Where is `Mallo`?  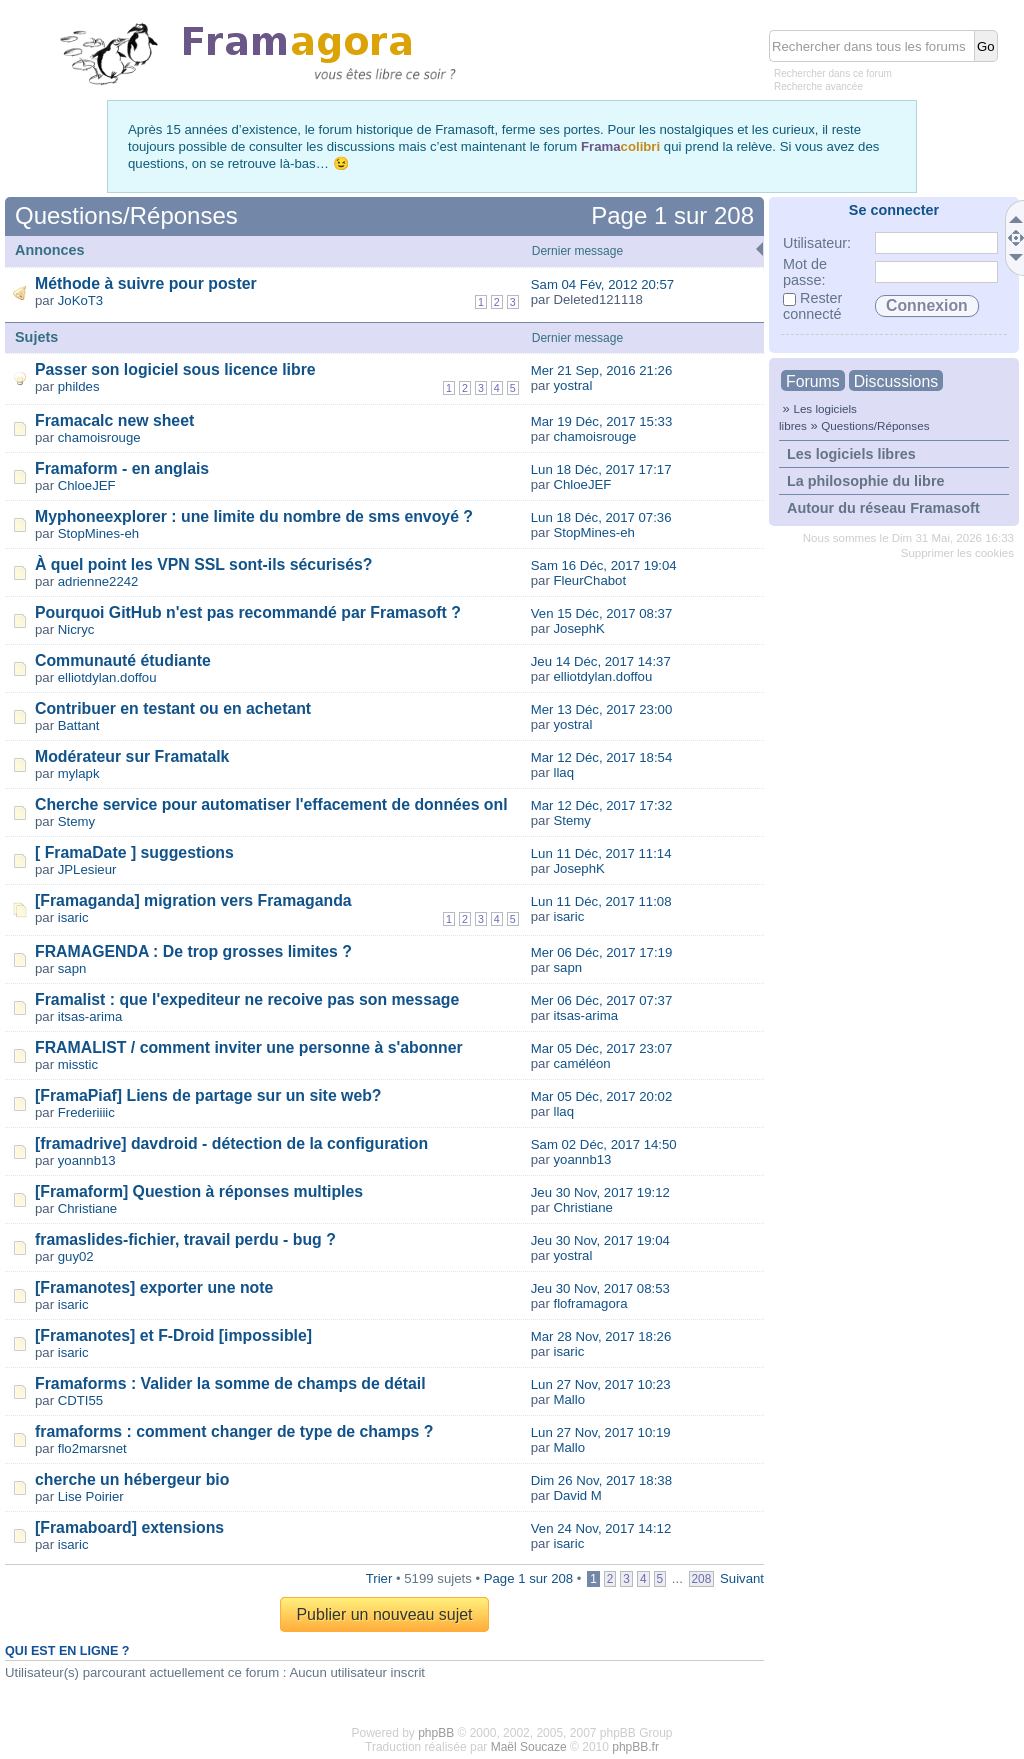
Mallo is located at coordinates (569, 1399).